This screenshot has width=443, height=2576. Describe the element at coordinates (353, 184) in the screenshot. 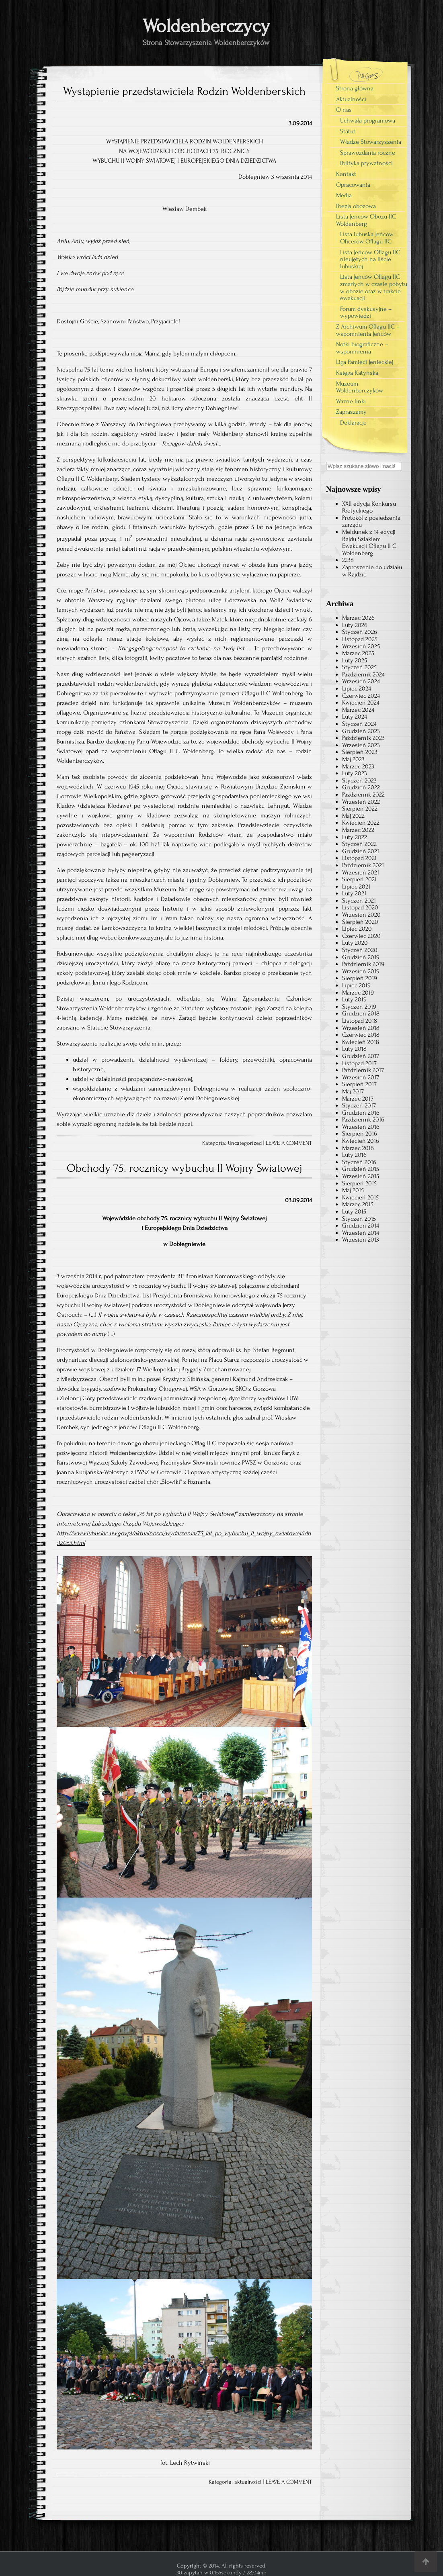

I see `Opracowania` at that location.